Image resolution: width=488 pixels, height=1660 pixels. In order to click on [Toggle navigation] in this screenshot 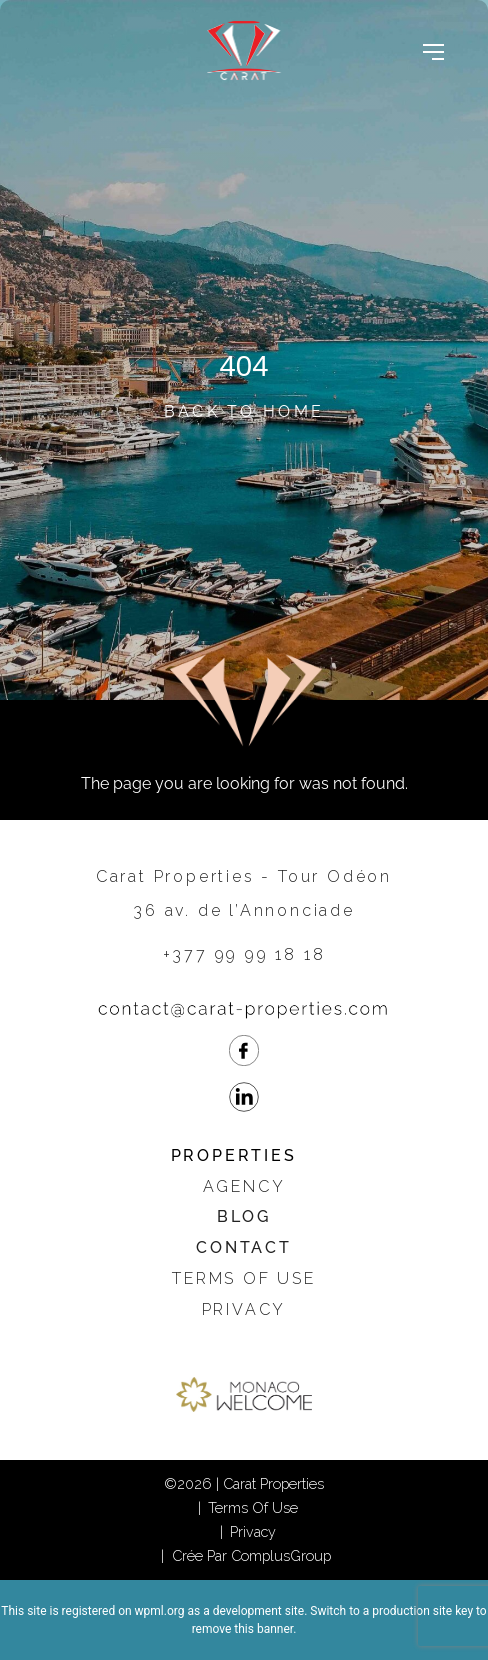, I will do `click(433, 51)`.